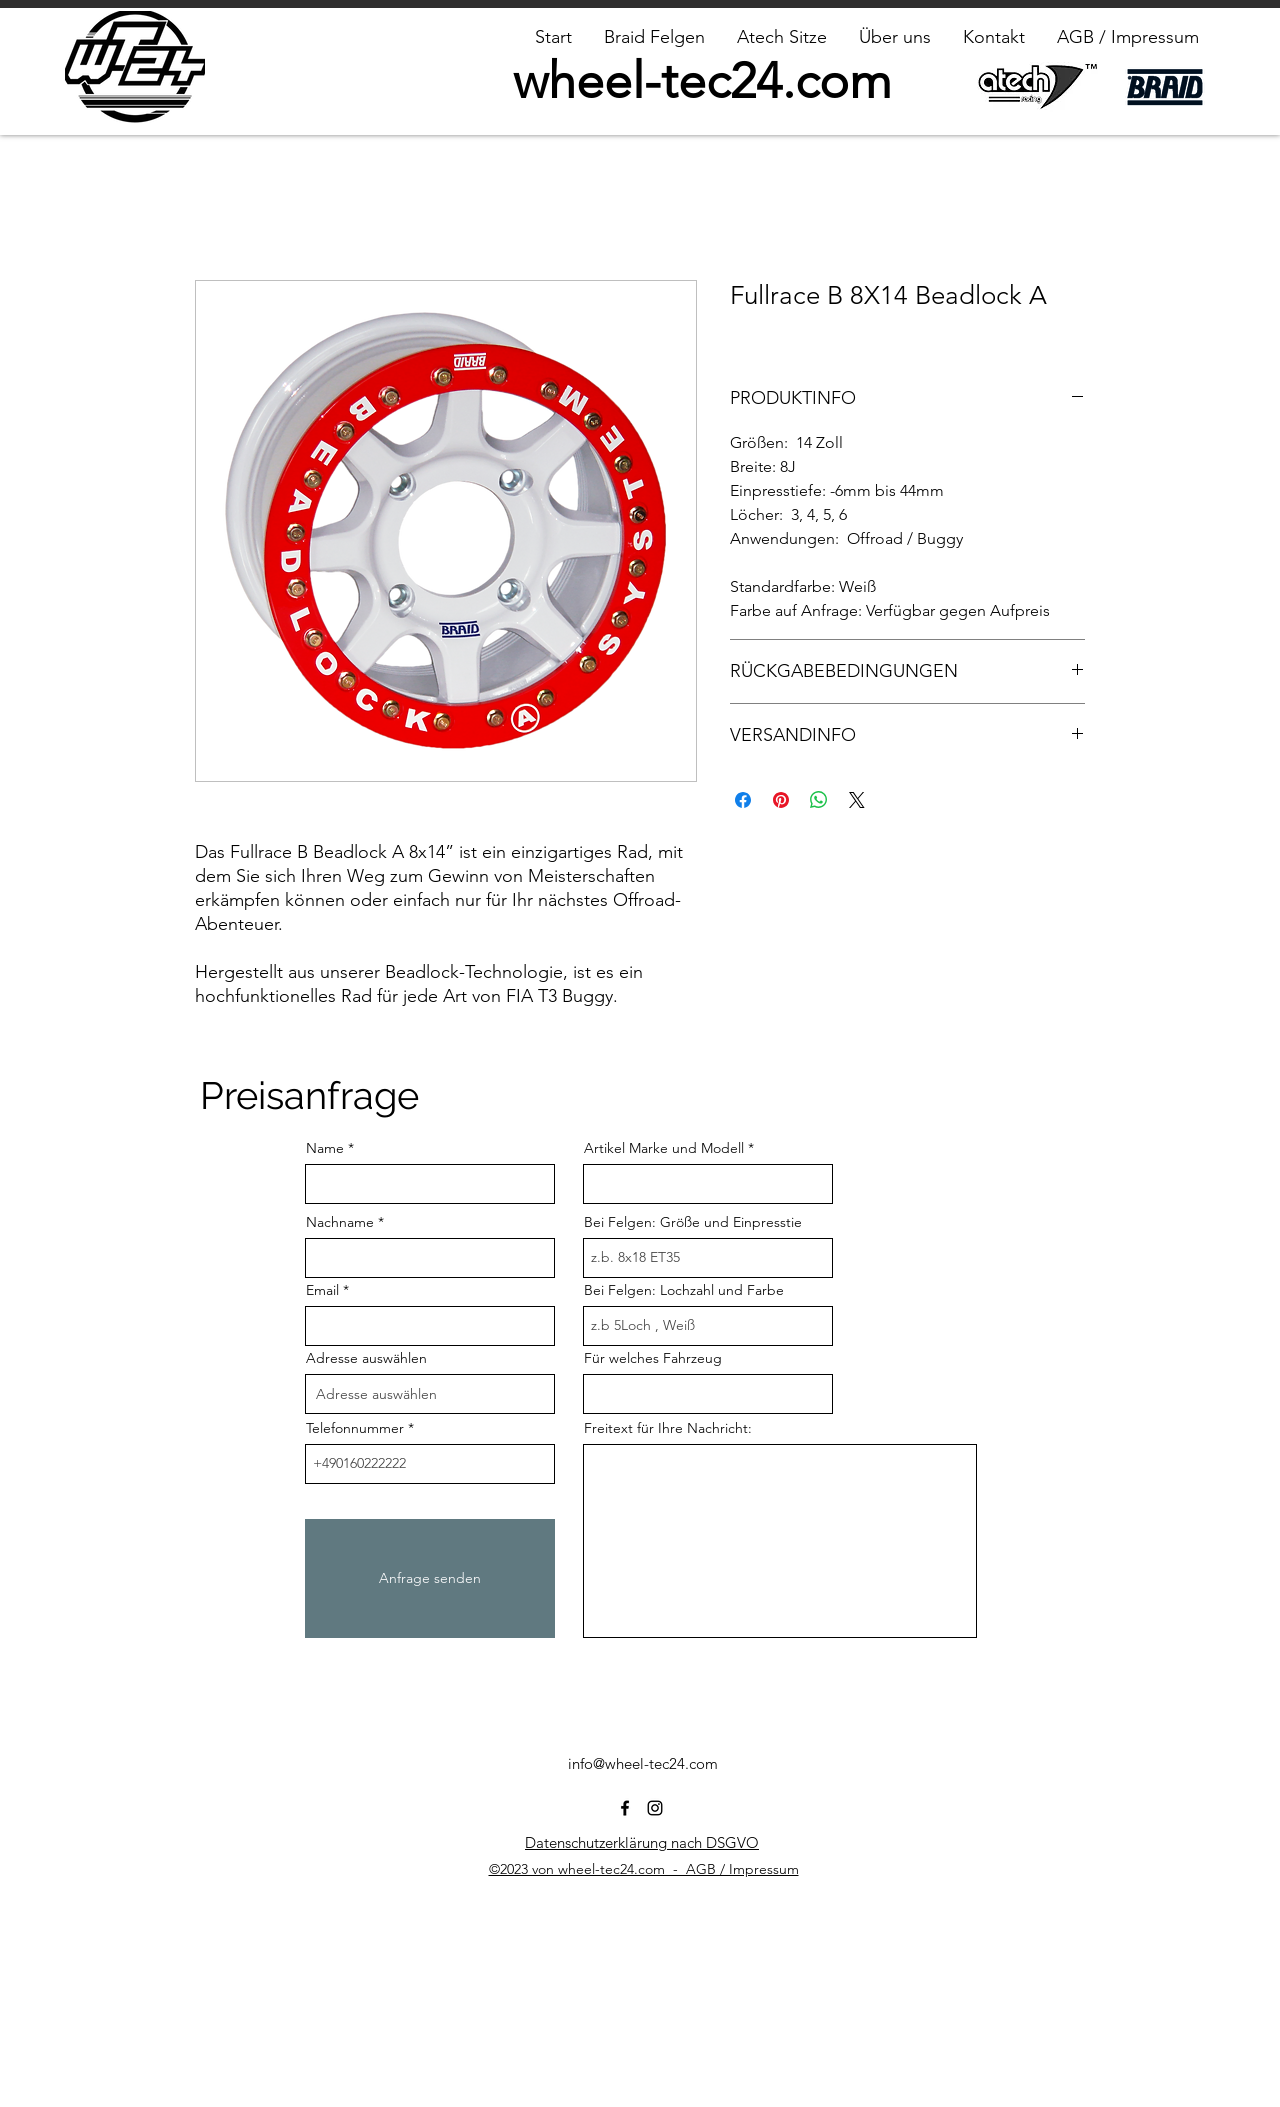 This screenshot has height=2107, width=1280. I want to click on [alt.text.label.Instagram], so click(655, 1808).